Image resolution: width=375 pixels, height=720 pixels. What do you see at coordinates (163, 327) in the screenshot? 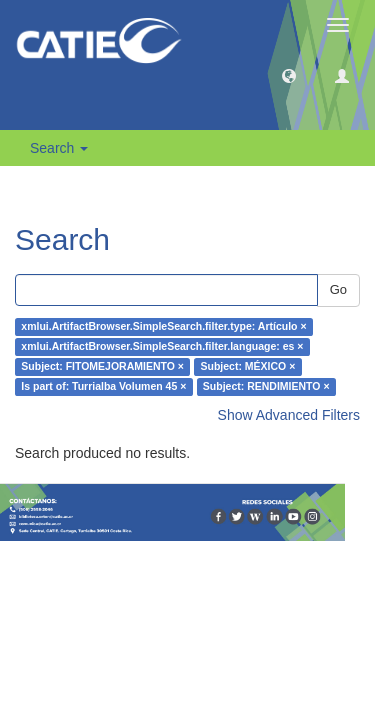
I see `xmlui.ArtifactBrowser.SimpleSearch.filter.type: Artículo ×` at bounding box center [163, 327].